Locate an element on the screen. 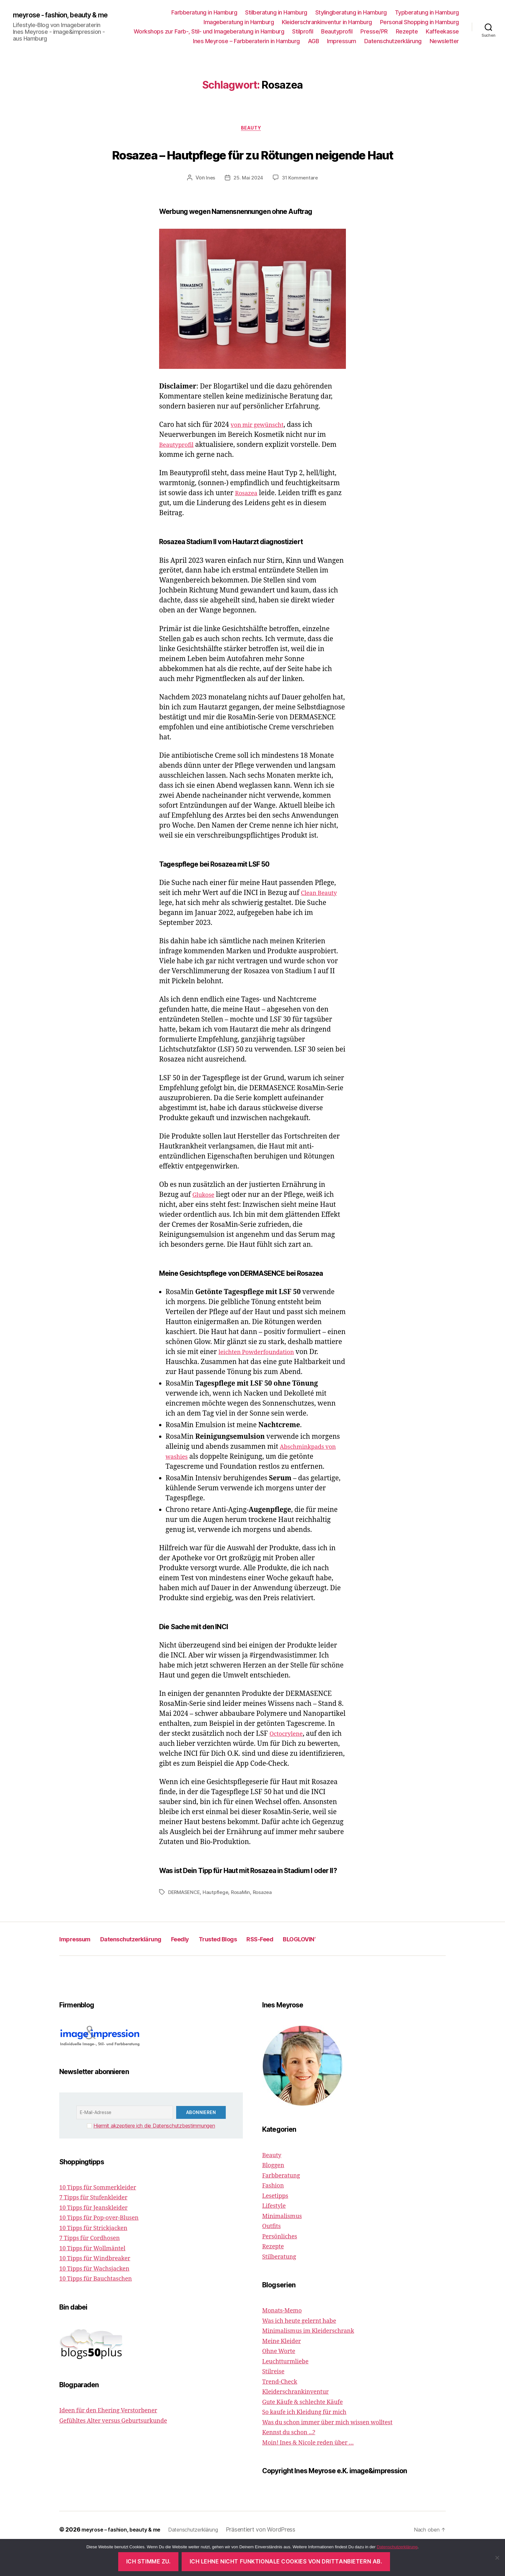 Image resolution: width=505 pixels, height=2576 pixels. Farbberatung in Hamburg is located at coordinates (204, 14).